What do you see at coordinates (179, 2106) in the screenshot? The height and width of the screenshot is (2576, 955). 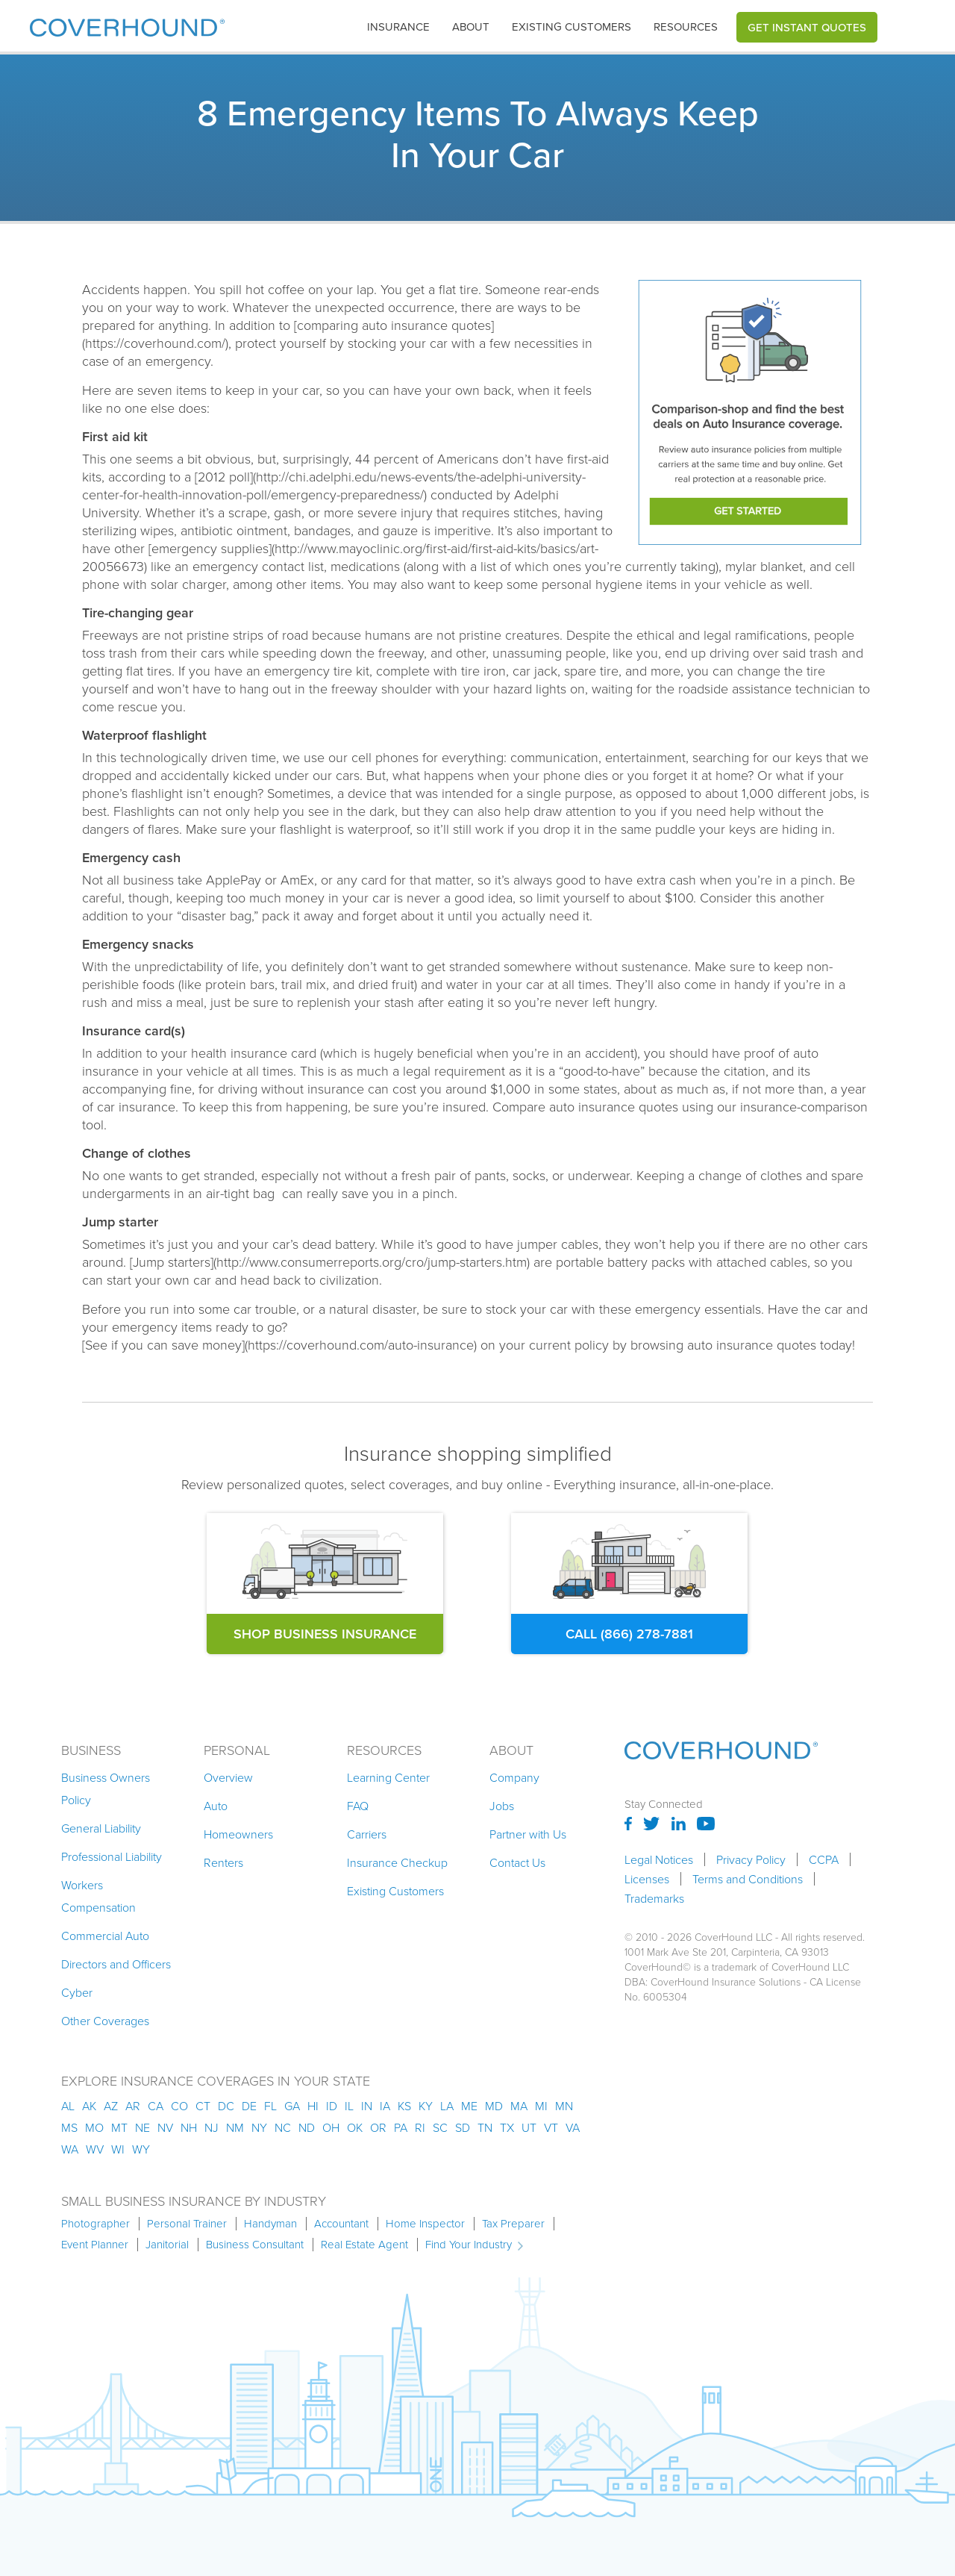 I see `co` at bounding box center [179, 2106].